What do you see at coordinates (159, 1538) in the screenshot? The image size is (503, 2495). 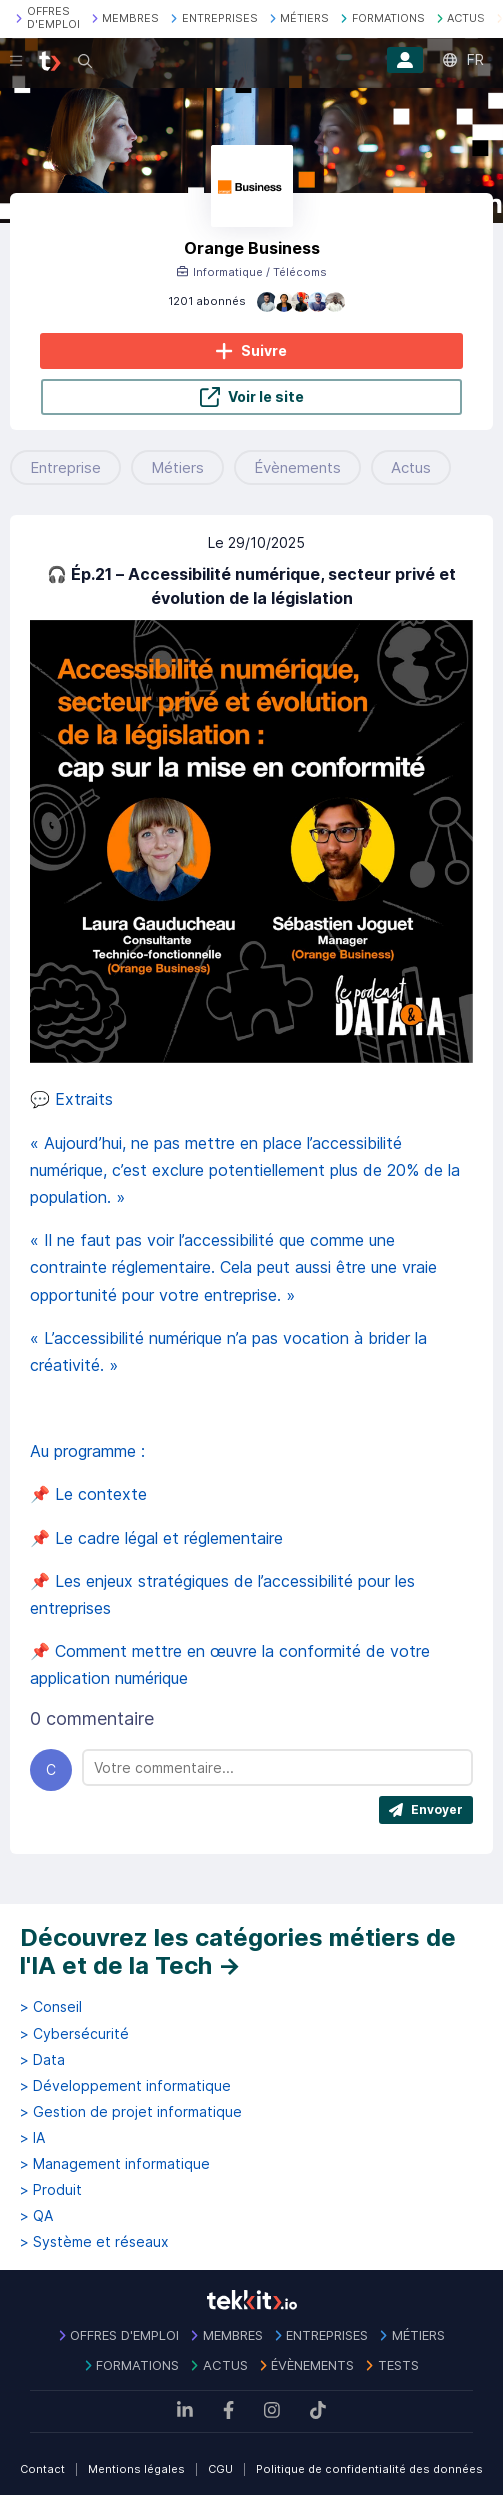 I see `📌 Le cadre légal et réglementaire` at bounding box center [159, 1538].